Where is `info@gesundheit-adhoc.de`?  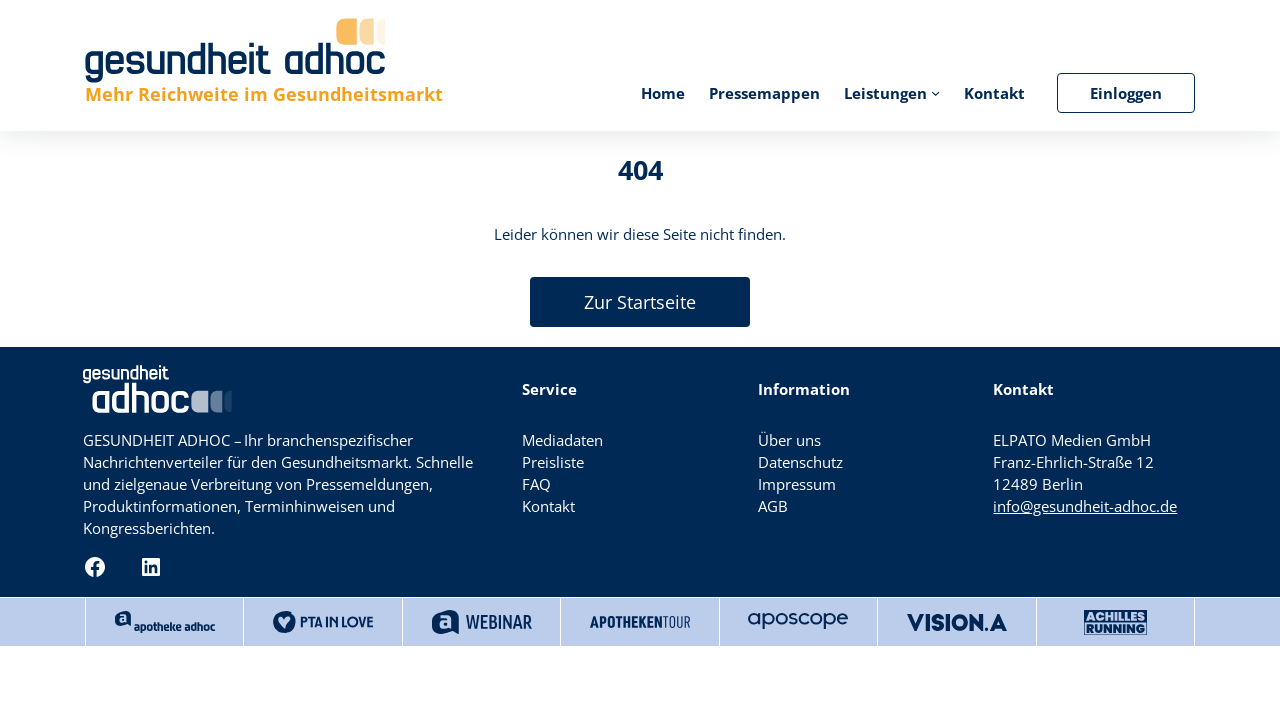 info@gesundheit-adhoc.de is located at coordinates (1085, 506).